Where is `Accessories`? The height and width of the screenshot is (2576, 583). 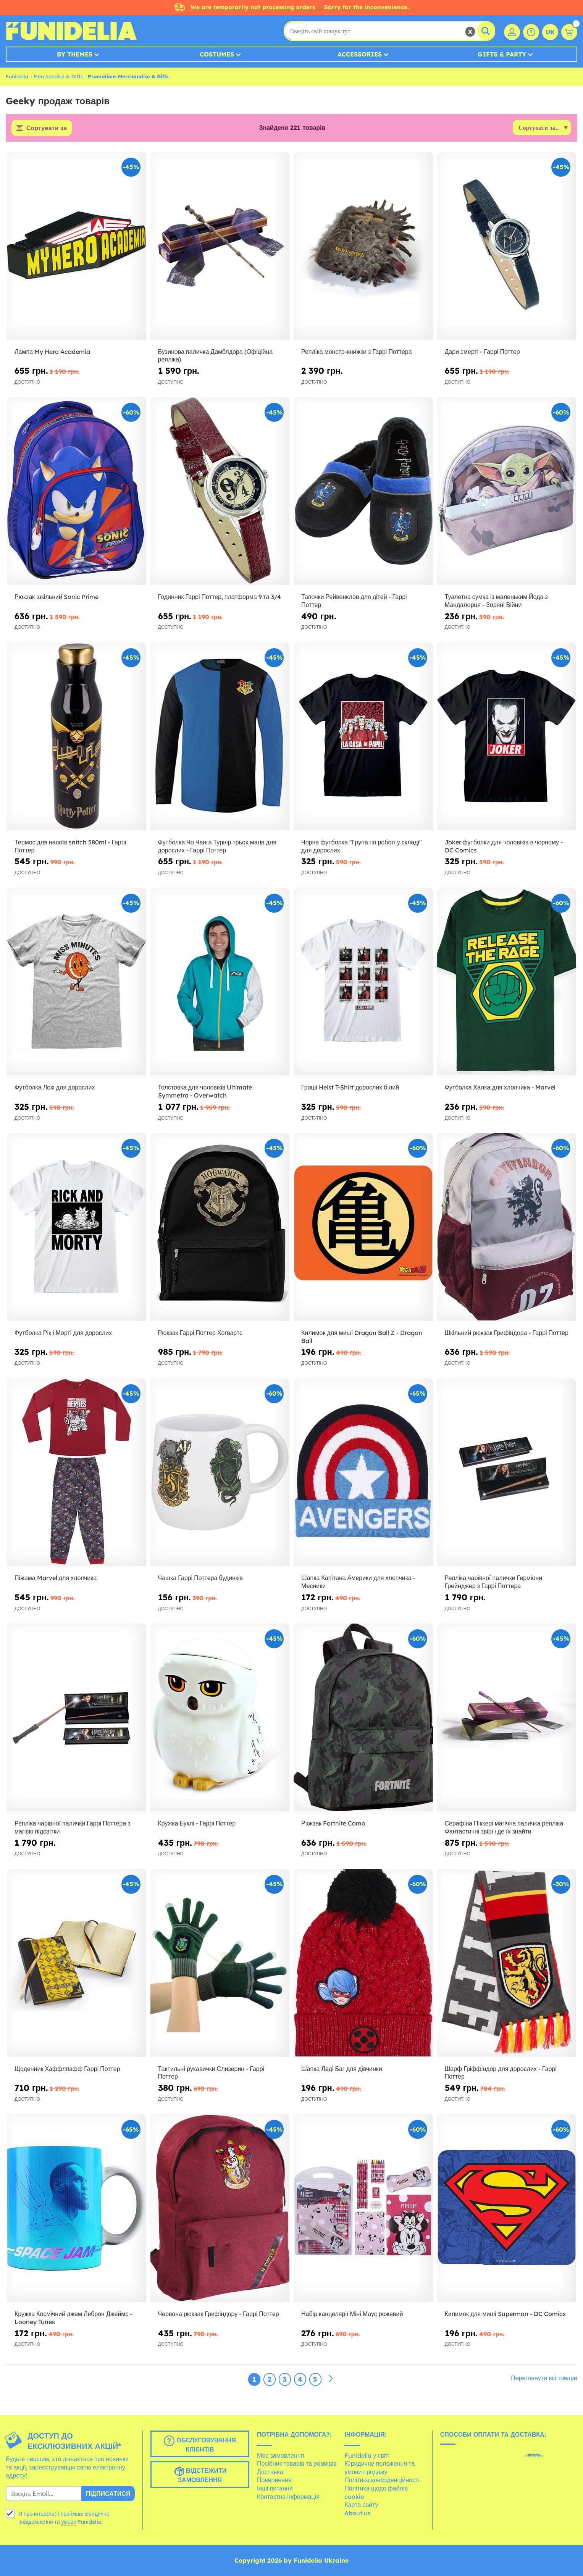 Accessories is located at coordinates (360, 54).